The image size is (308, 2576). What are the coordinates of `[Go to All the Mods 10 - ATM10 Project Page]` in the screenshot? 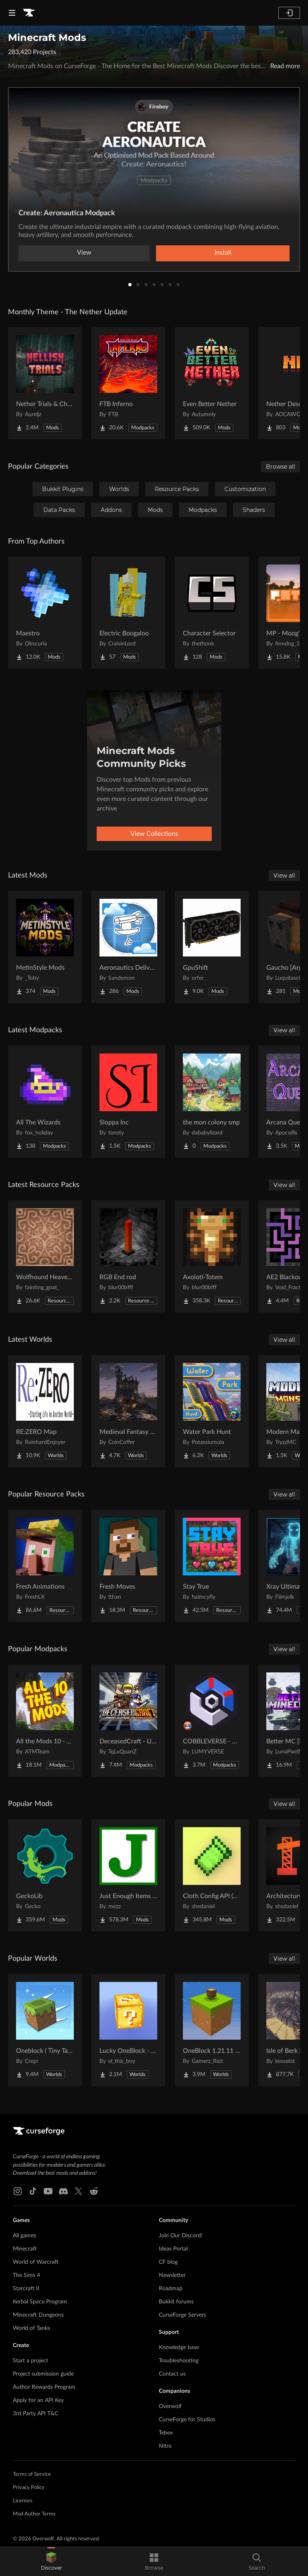 It's located at (45, 1720).